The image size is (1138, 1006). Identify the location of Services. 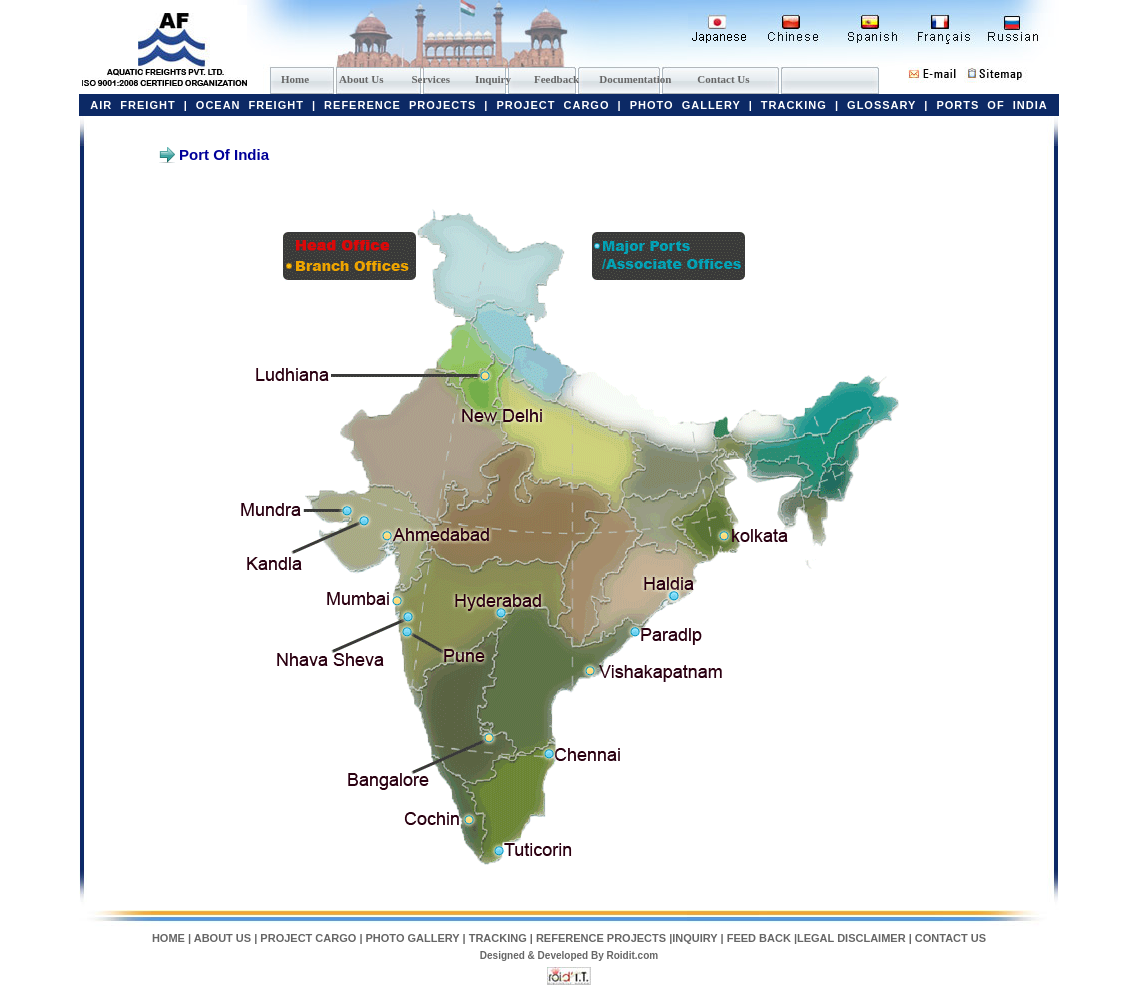
(430, 79).